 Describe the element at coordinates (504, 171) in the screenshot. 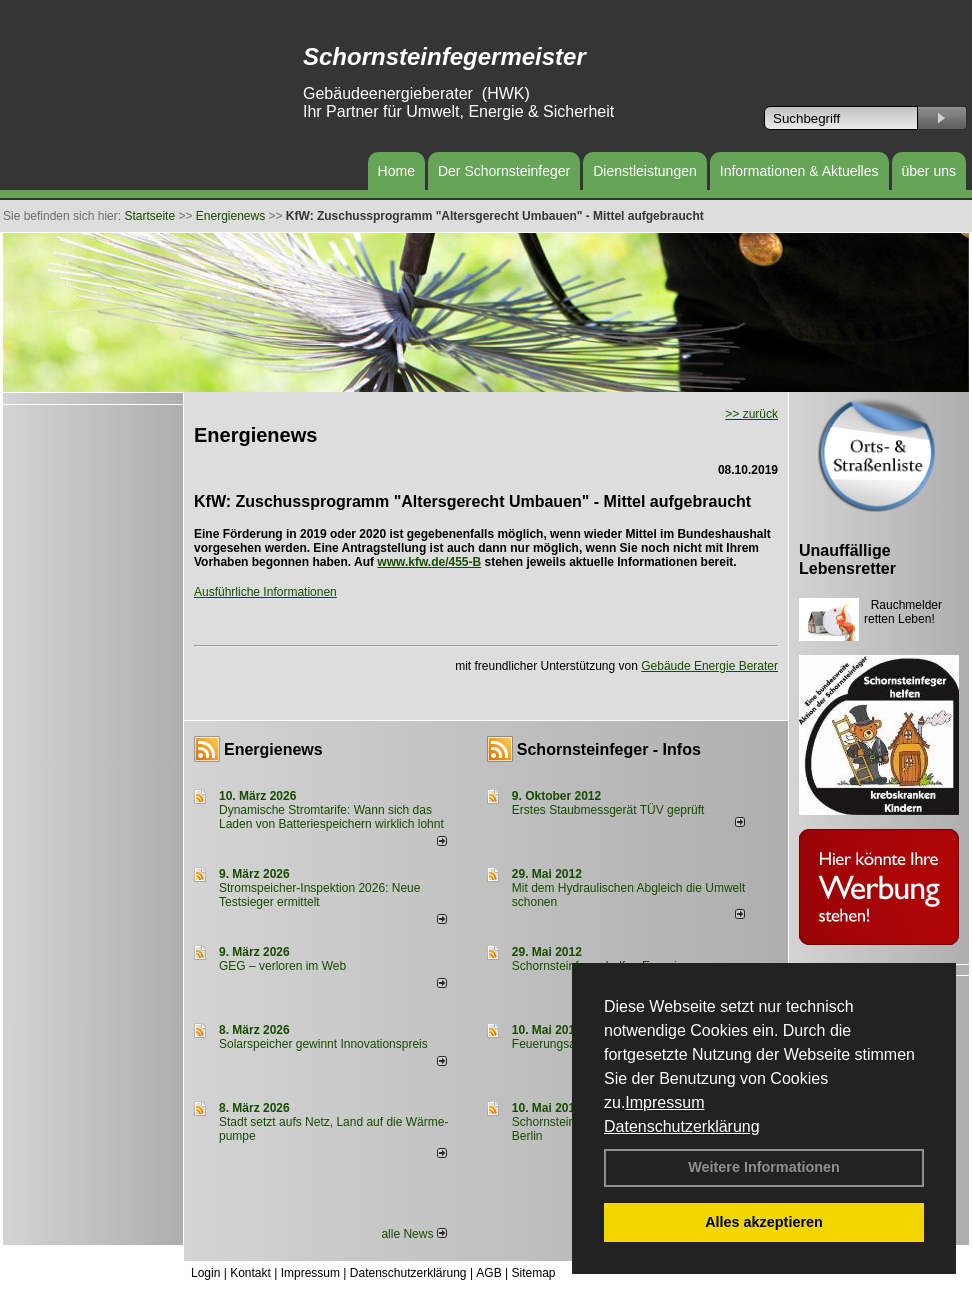

I see `Der Schornsteinfeger` at that location.